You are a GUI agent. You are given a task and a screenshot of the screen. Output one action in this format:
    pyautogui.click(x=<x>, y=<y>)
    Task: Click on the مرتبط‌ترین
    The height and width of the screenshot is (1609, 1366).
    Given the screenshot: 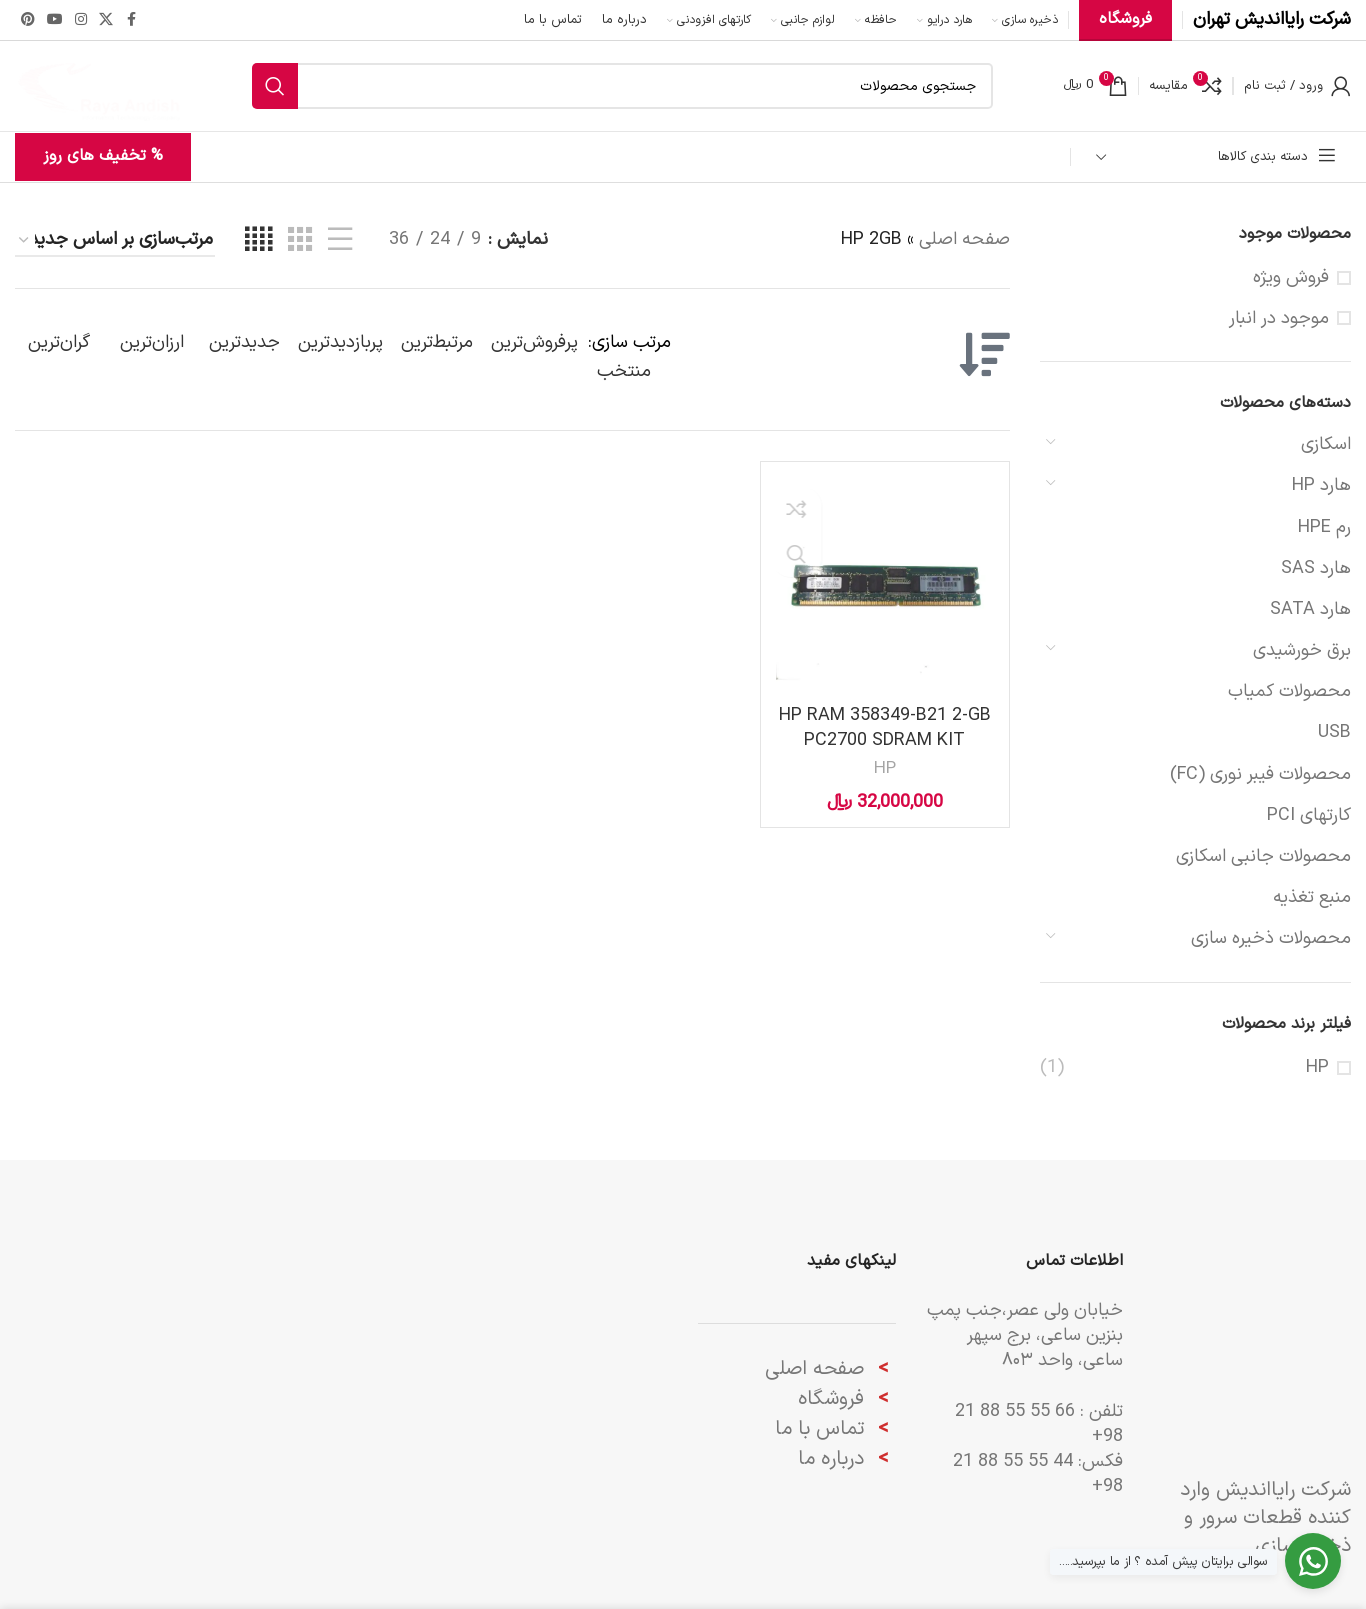 What is the action you would take?
    pyautogui.click(x=437, y=342)
    